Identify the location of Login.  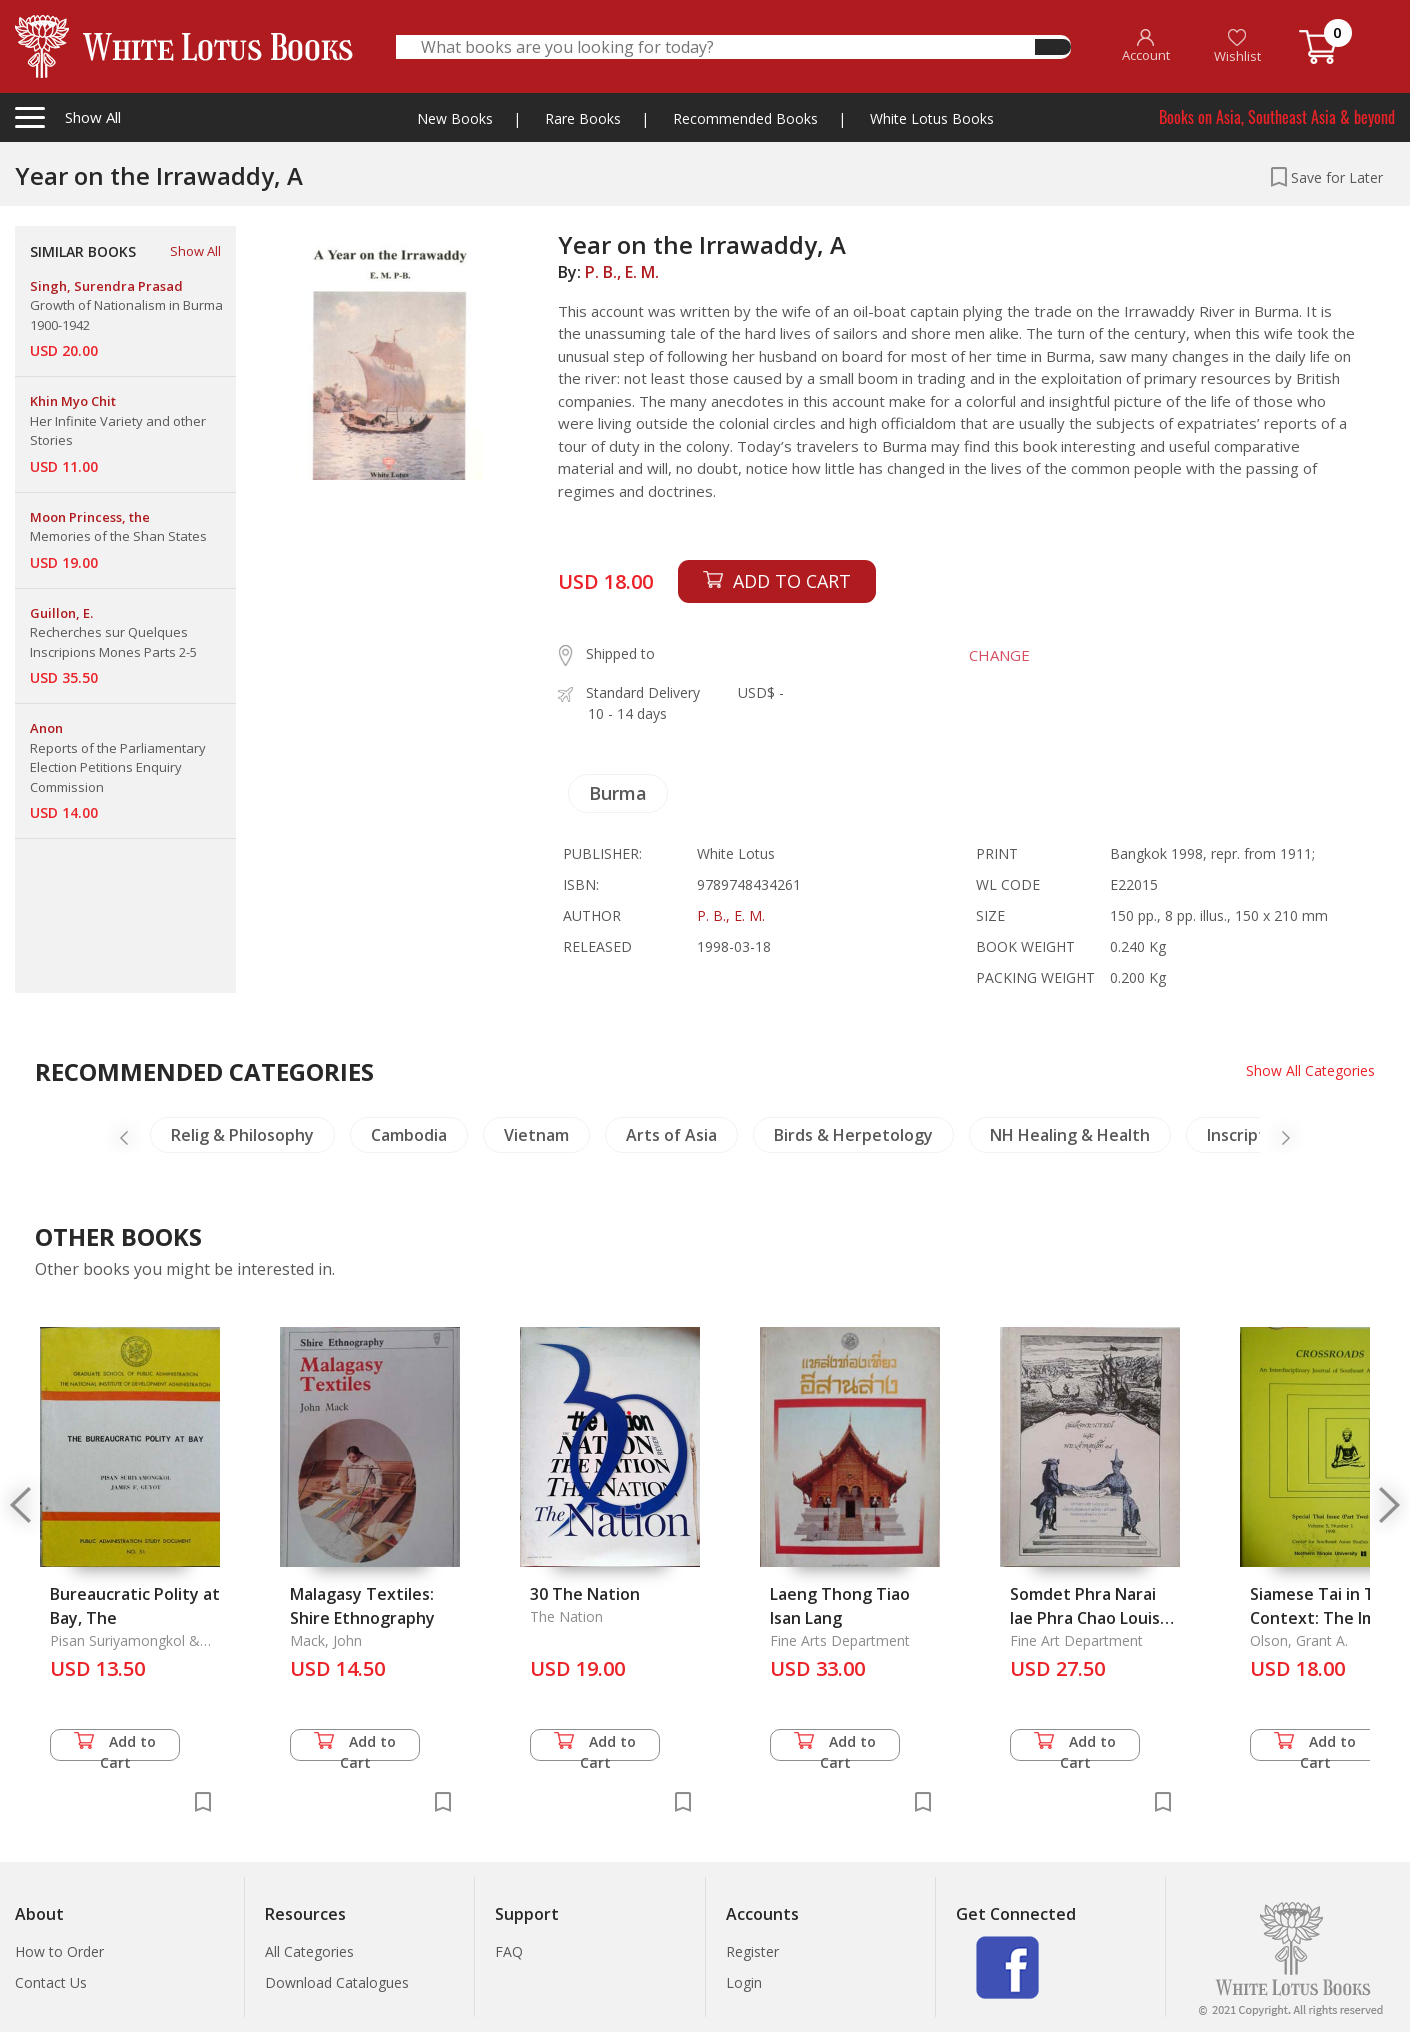
(744, 1982).